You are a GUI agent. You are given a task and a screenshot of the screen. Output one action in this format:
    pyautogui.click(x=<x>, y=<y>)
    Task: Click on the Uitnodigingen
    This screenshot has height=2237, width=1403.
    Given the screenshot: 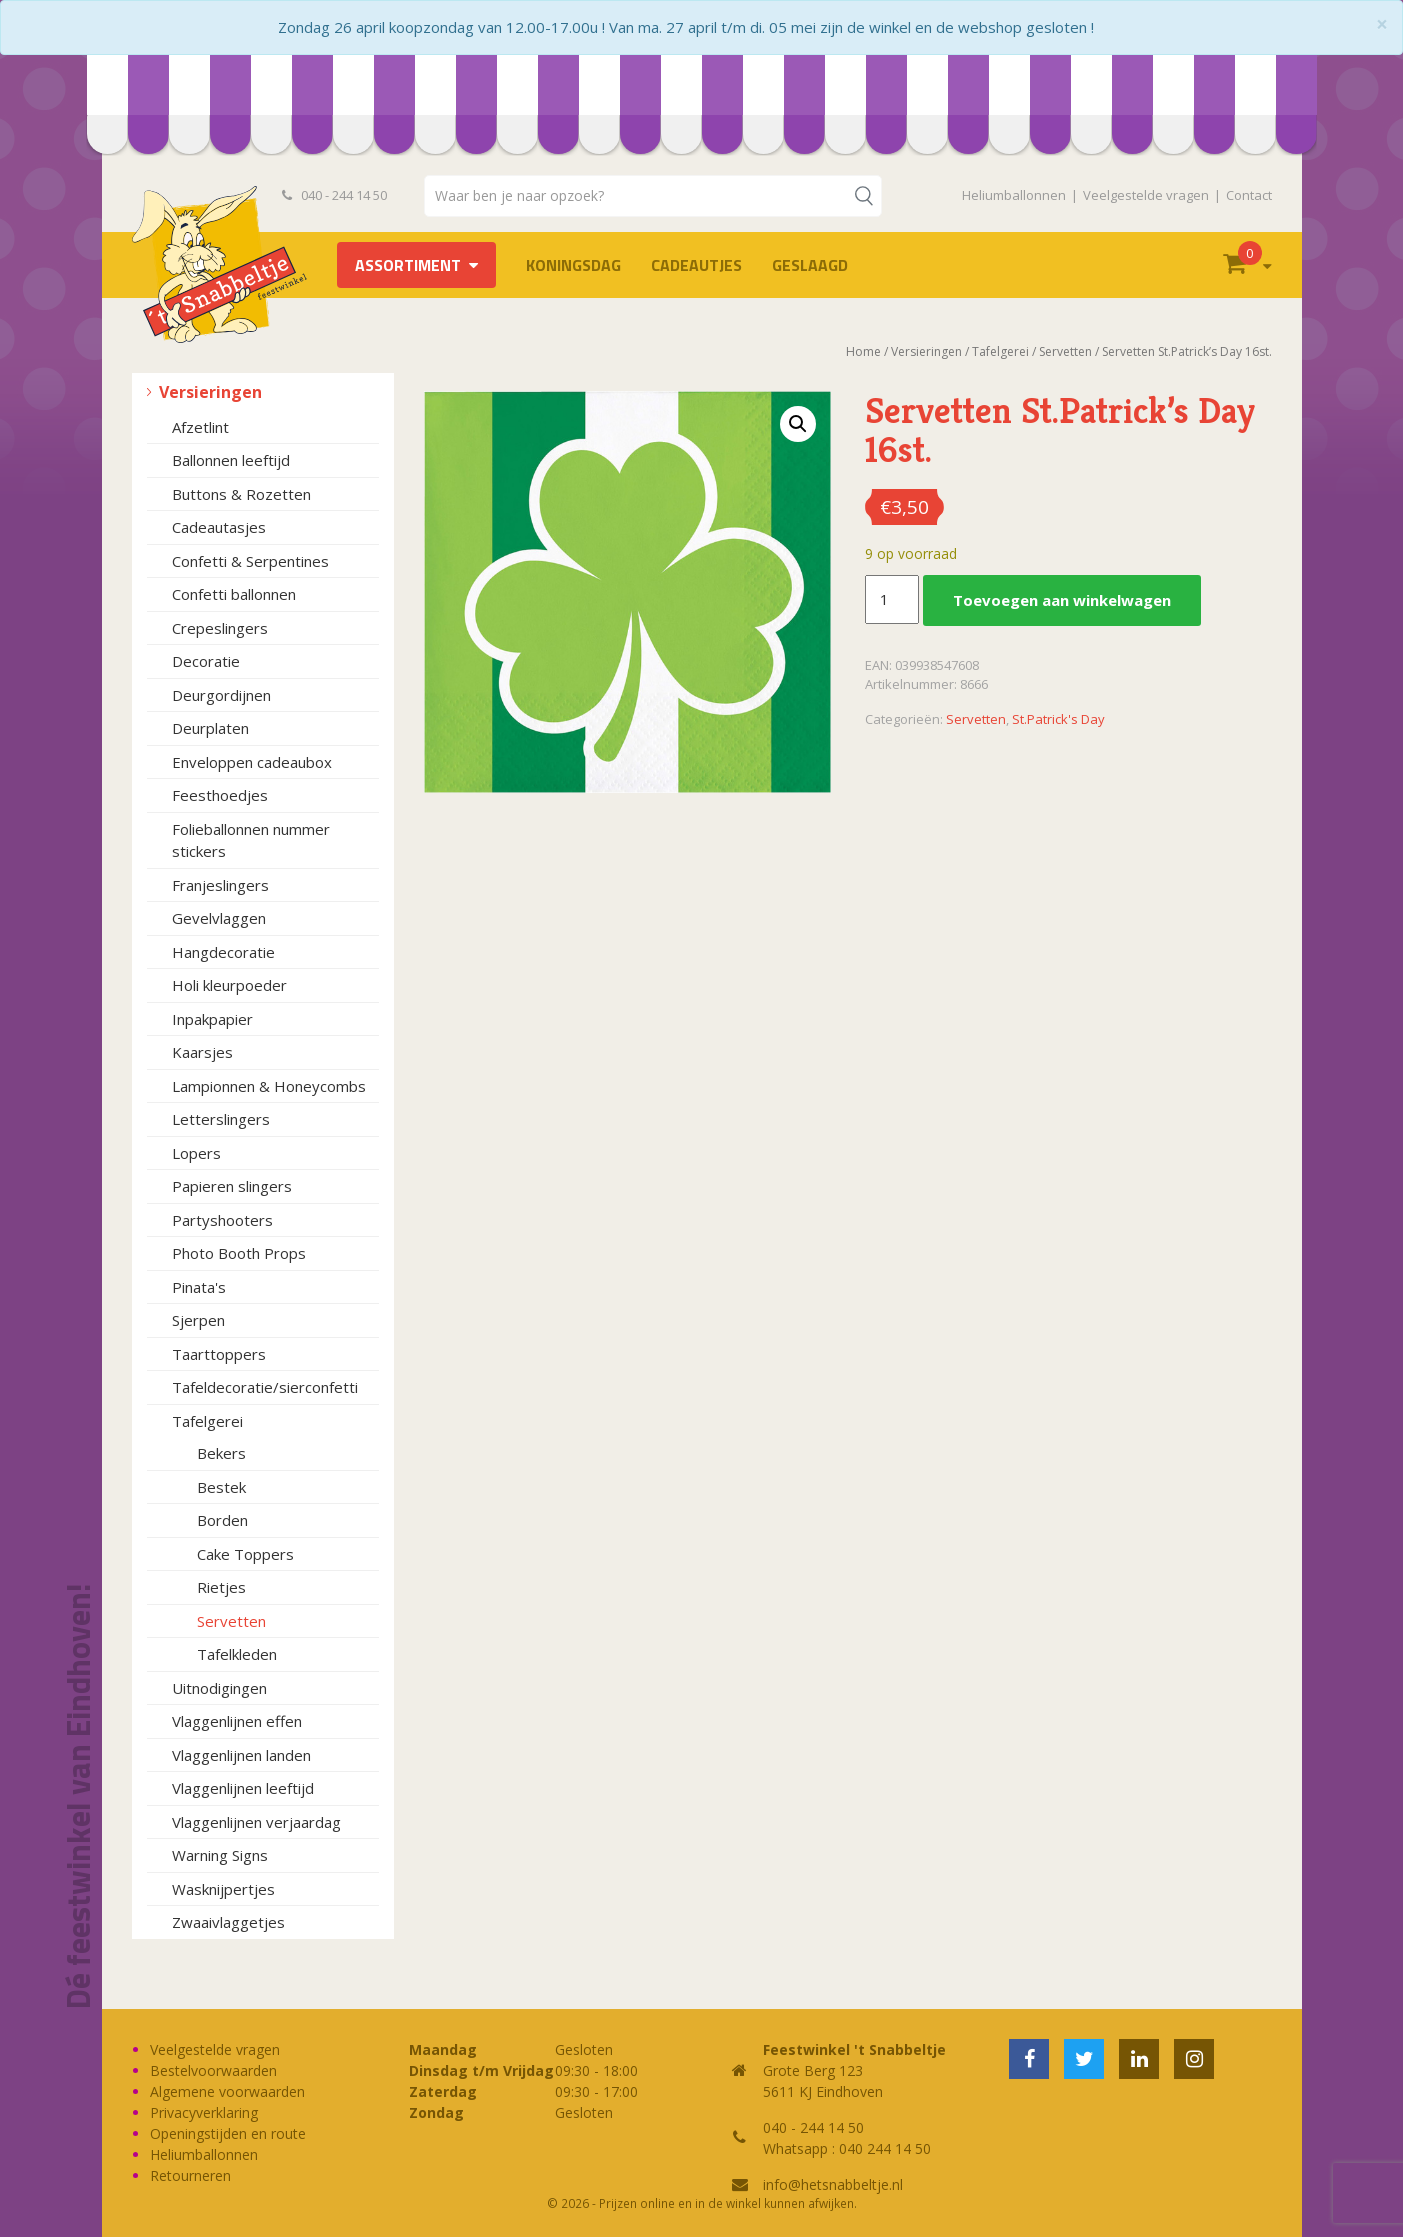 What is the action you would take?
    pyautogui.click(x=219, y=1688)
    